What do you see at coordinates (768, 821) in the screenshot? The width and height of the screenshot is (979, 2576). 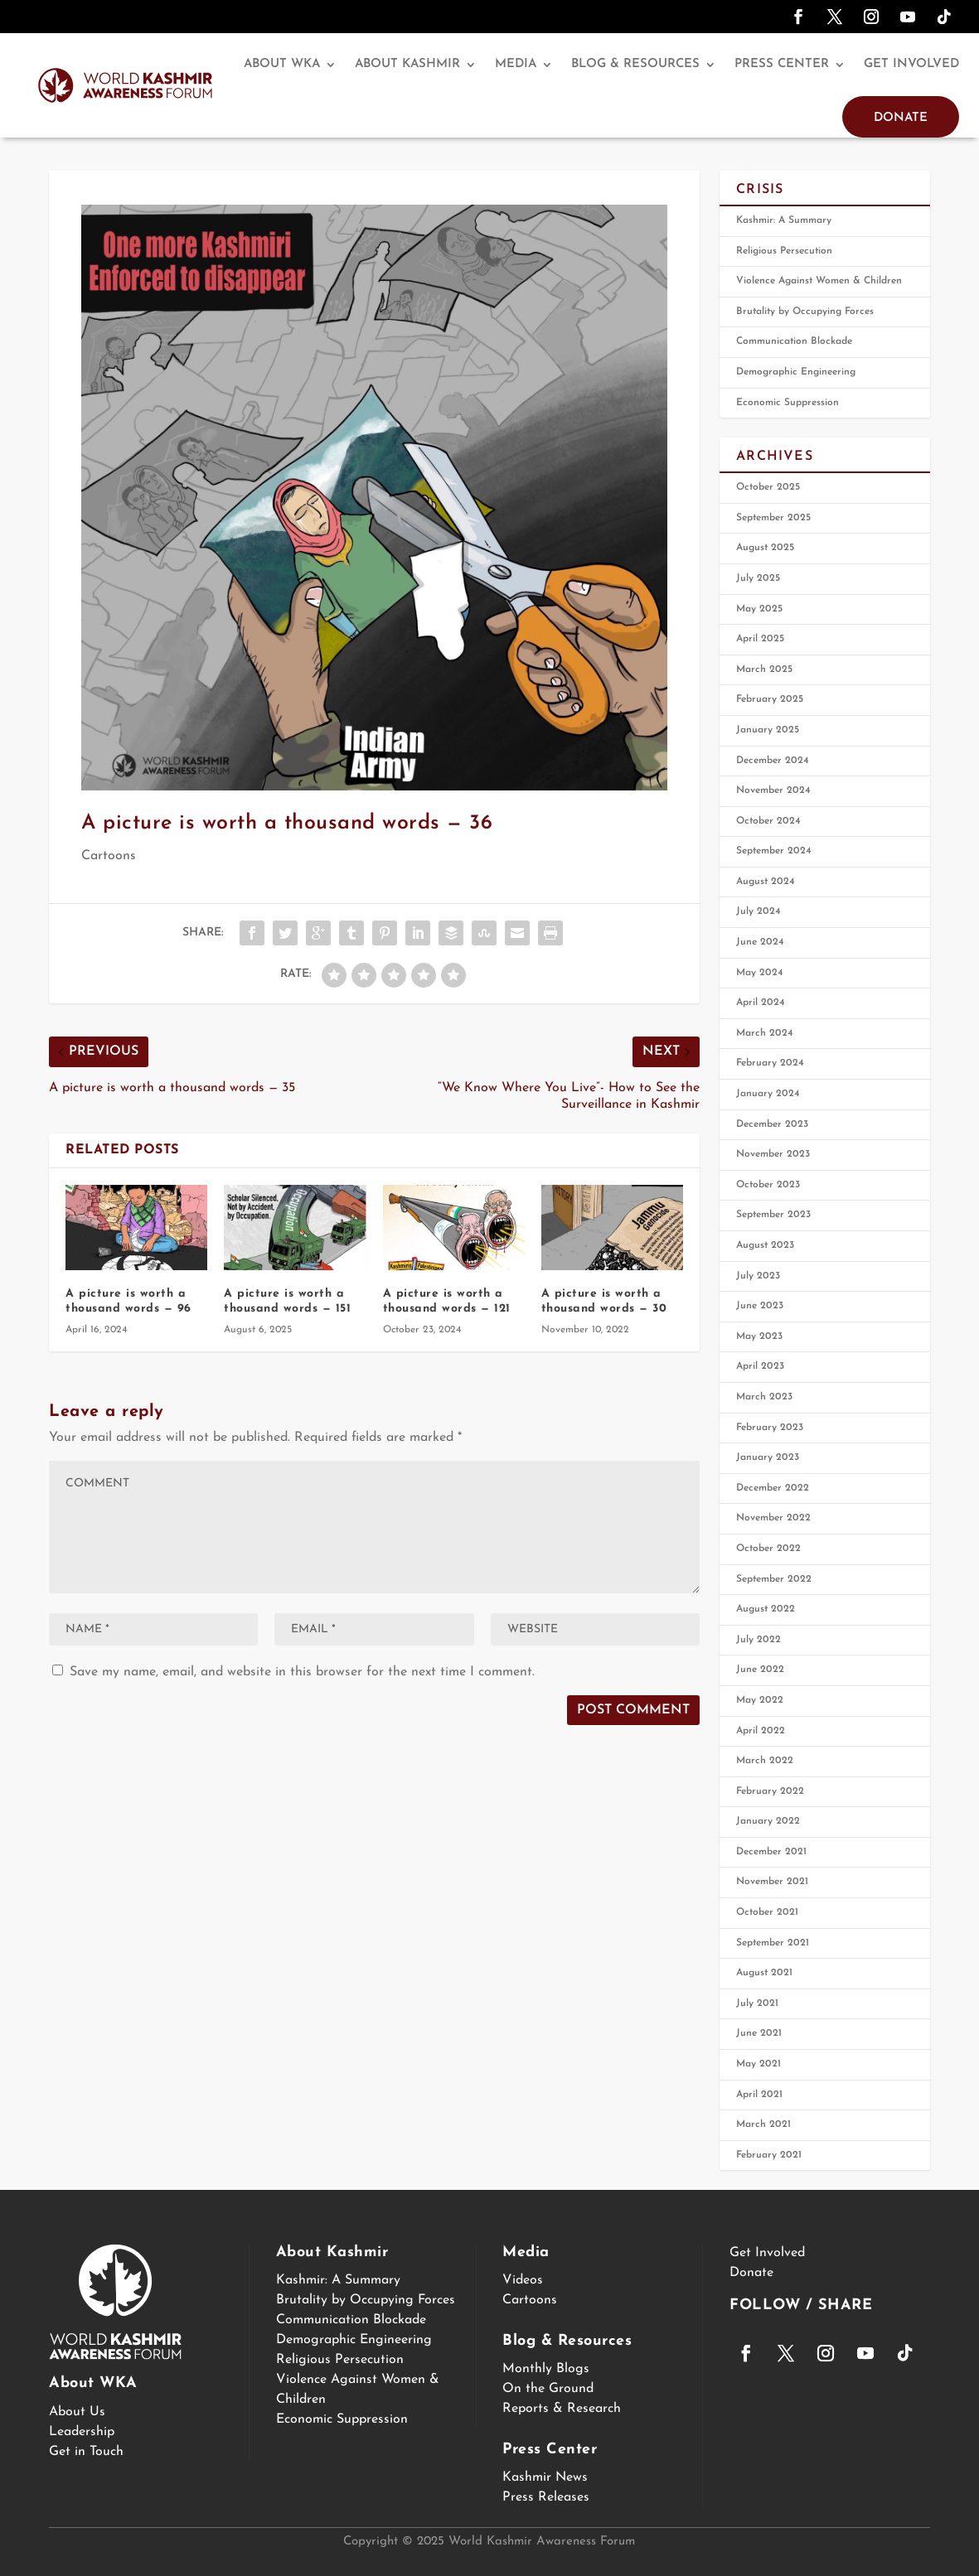 I see `October 2024` at bounding box center [768, 821].